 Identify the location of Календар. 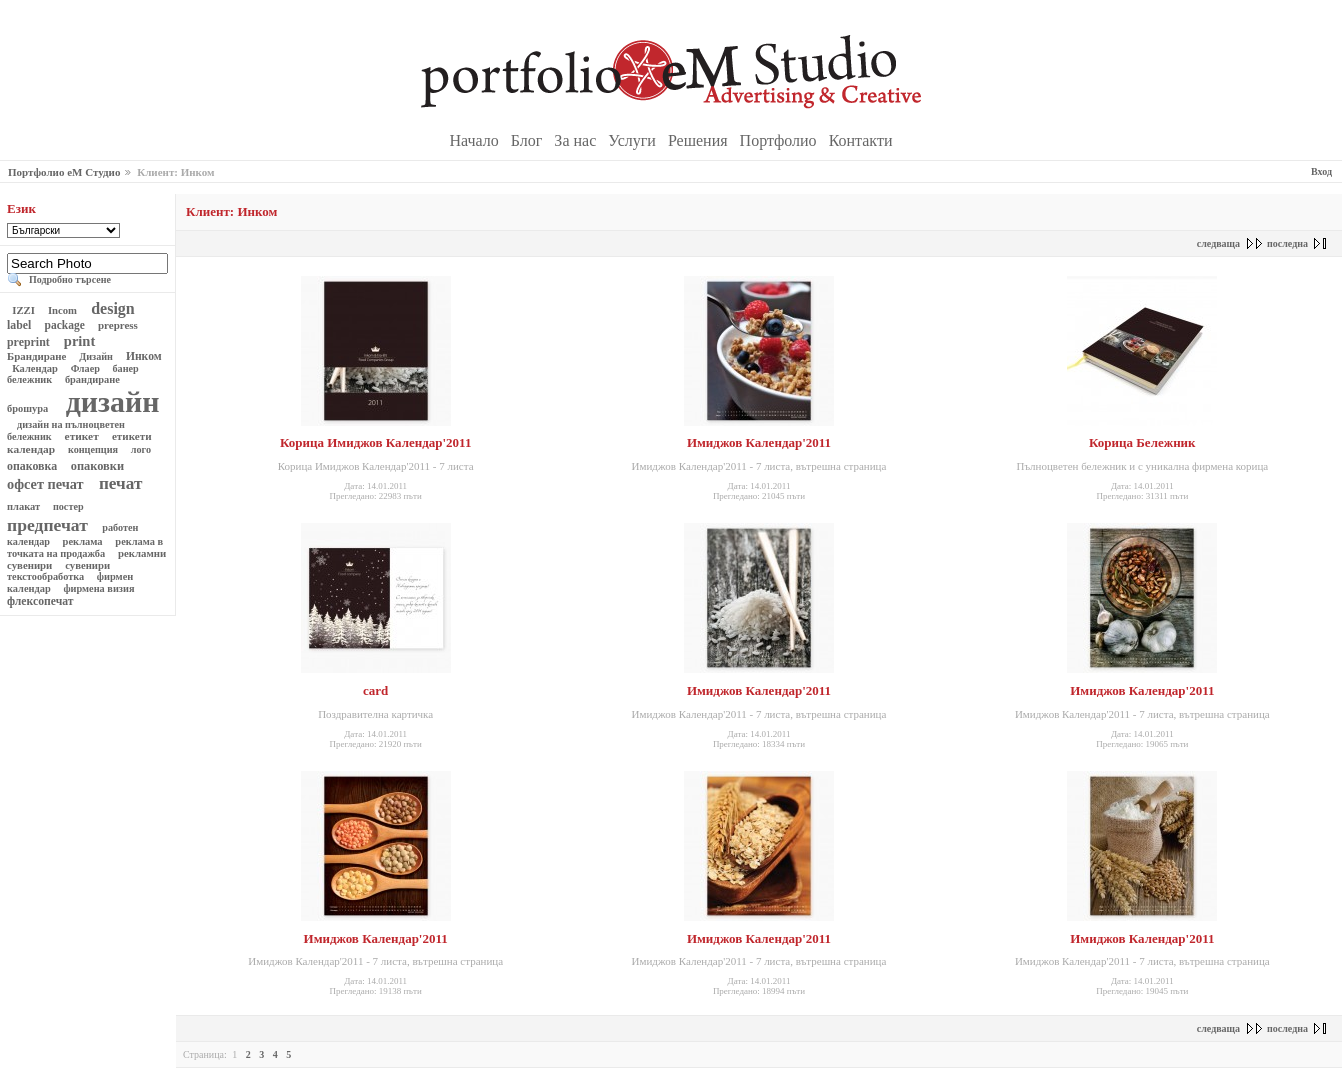
(35, 368).